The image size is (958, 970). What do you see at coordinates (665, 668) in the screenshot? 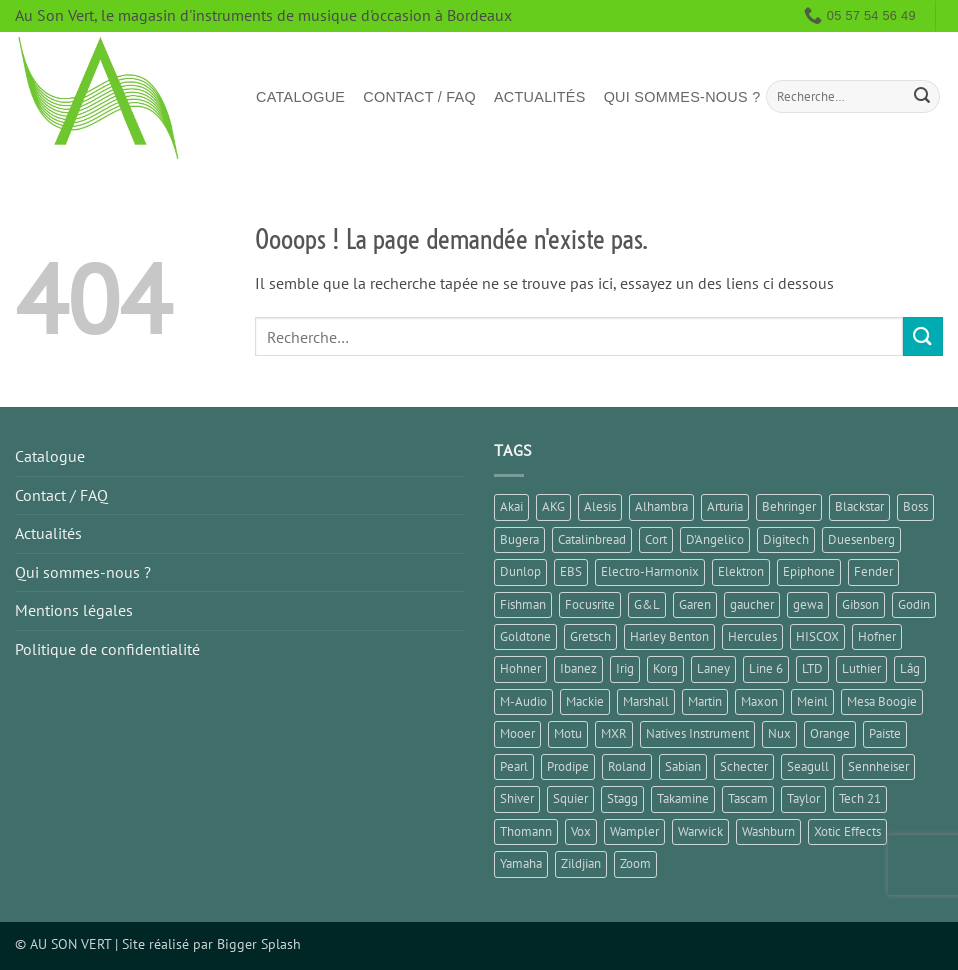
I see `Korg [Korg (8 éléments)]` at bounding box center [665, 668].